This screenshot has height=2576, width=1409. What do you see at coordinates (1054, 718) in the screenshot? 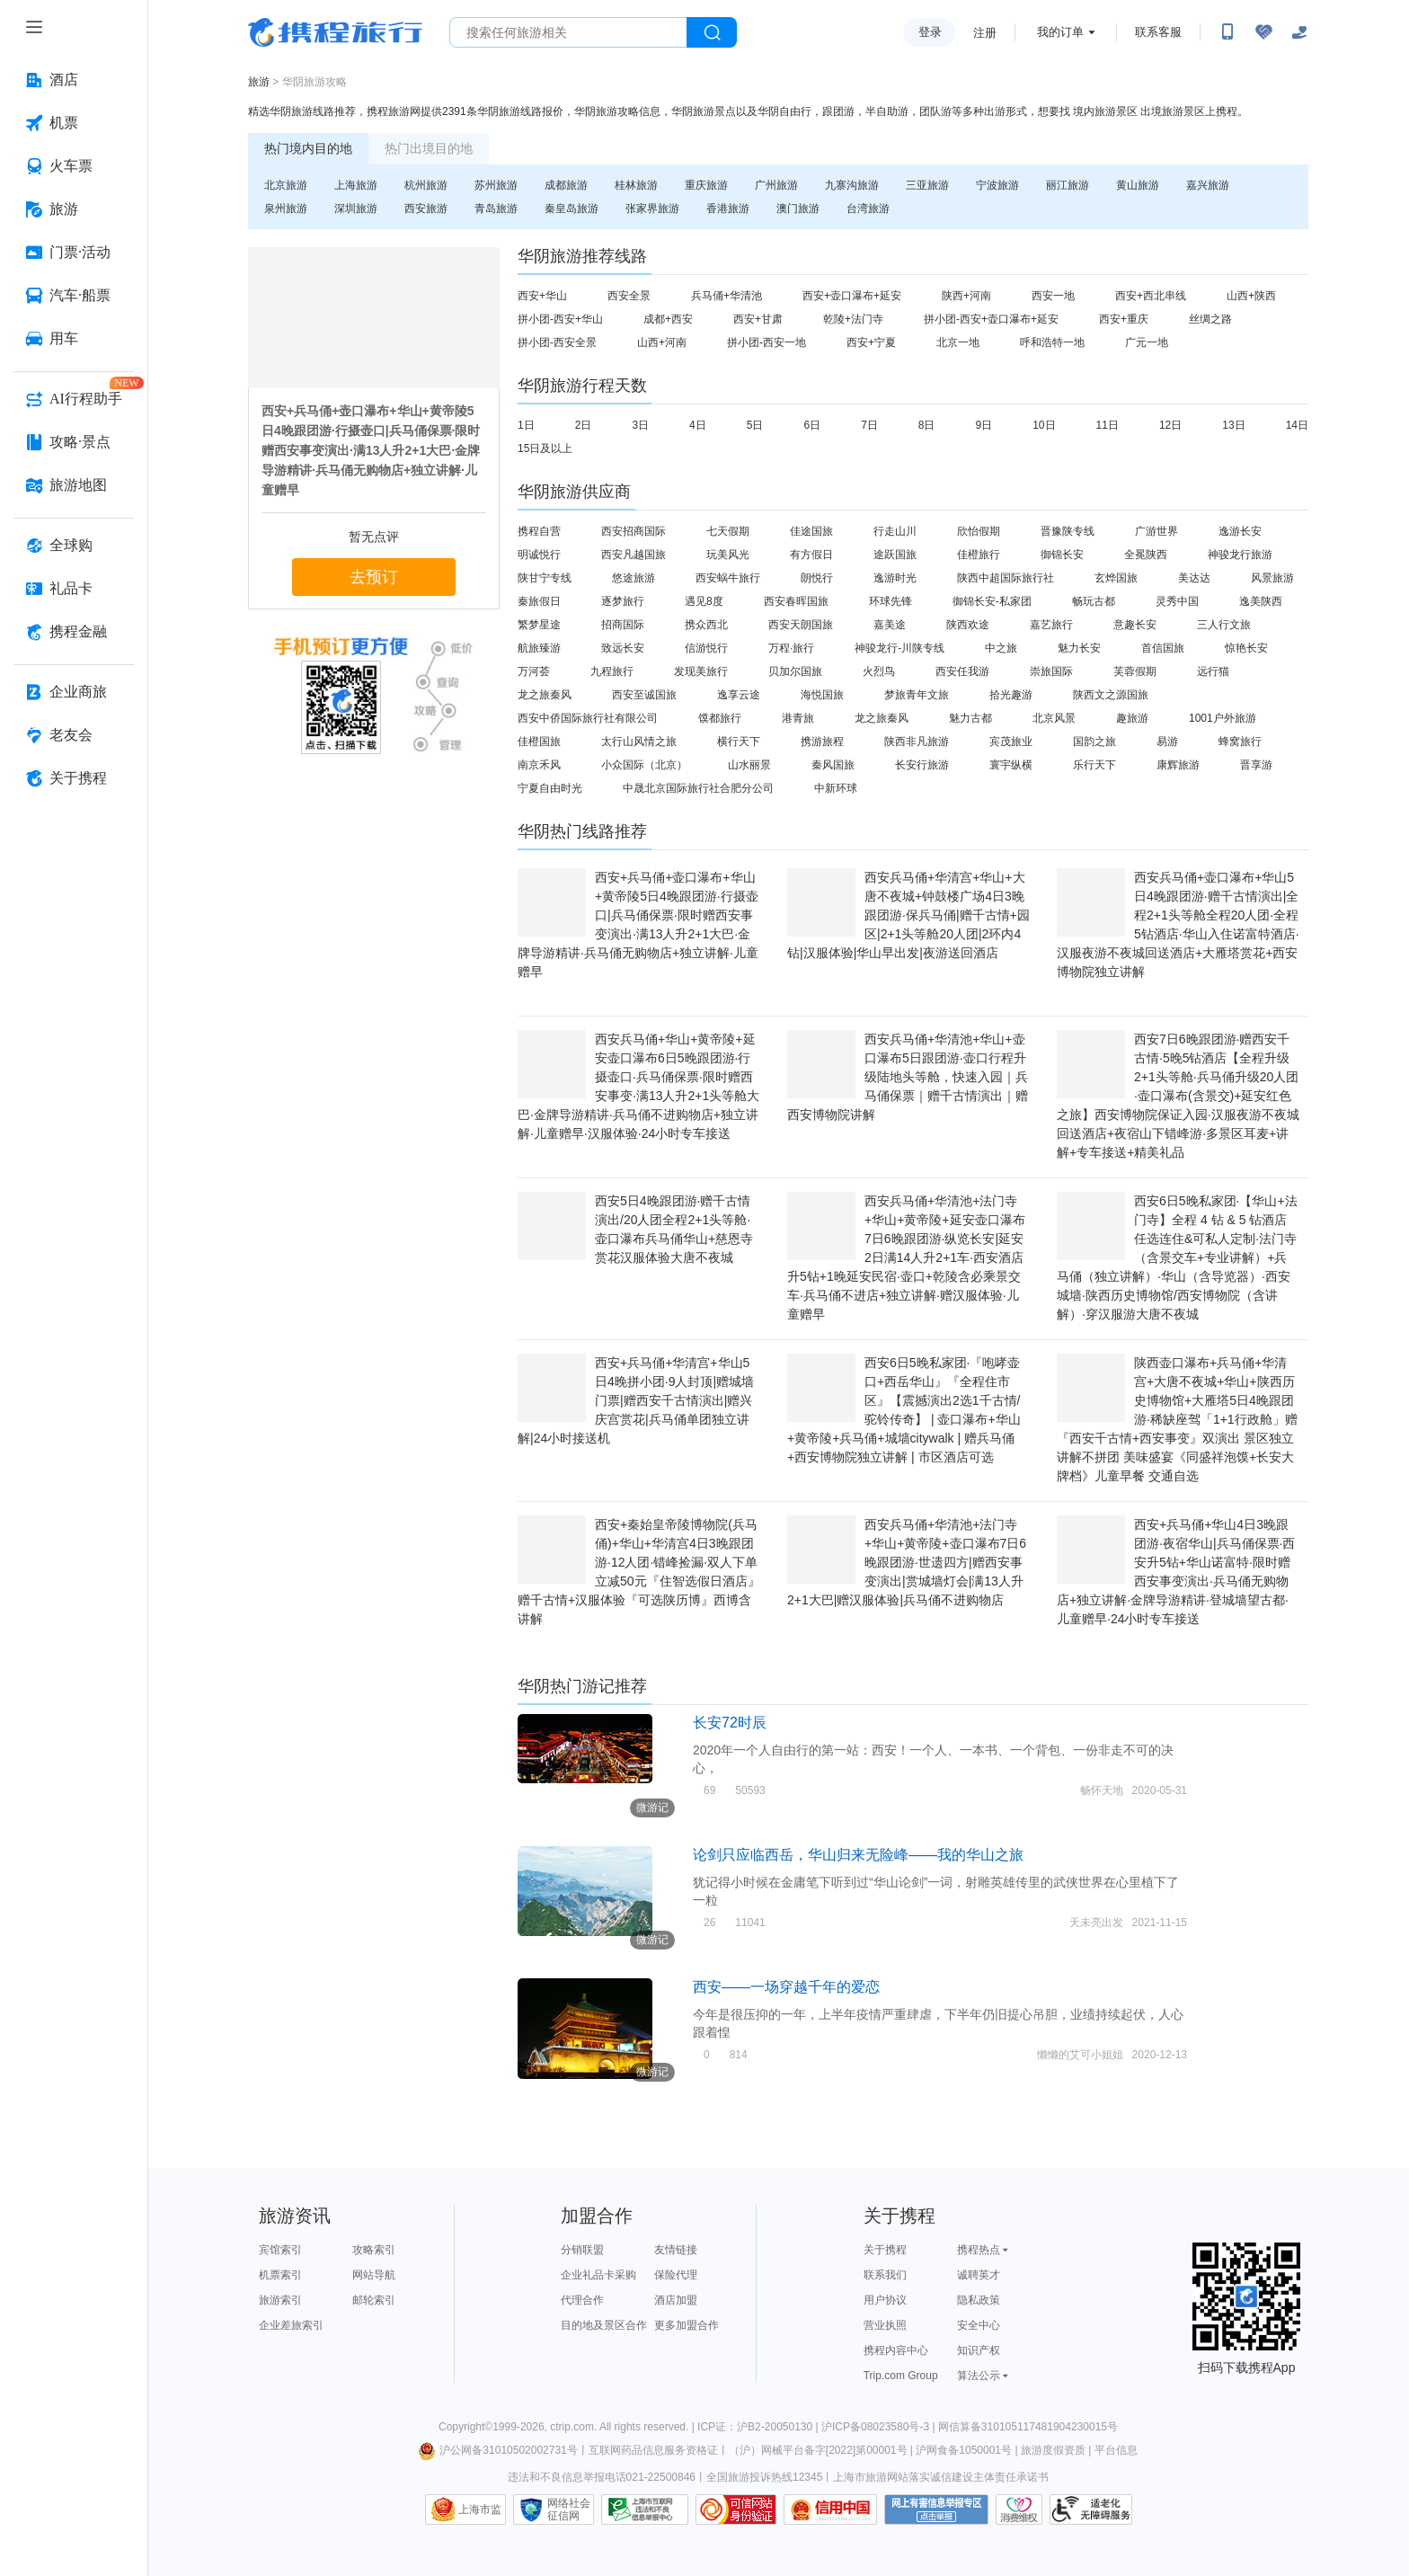
I see `北京风景` at bounding box center [1054, 718].